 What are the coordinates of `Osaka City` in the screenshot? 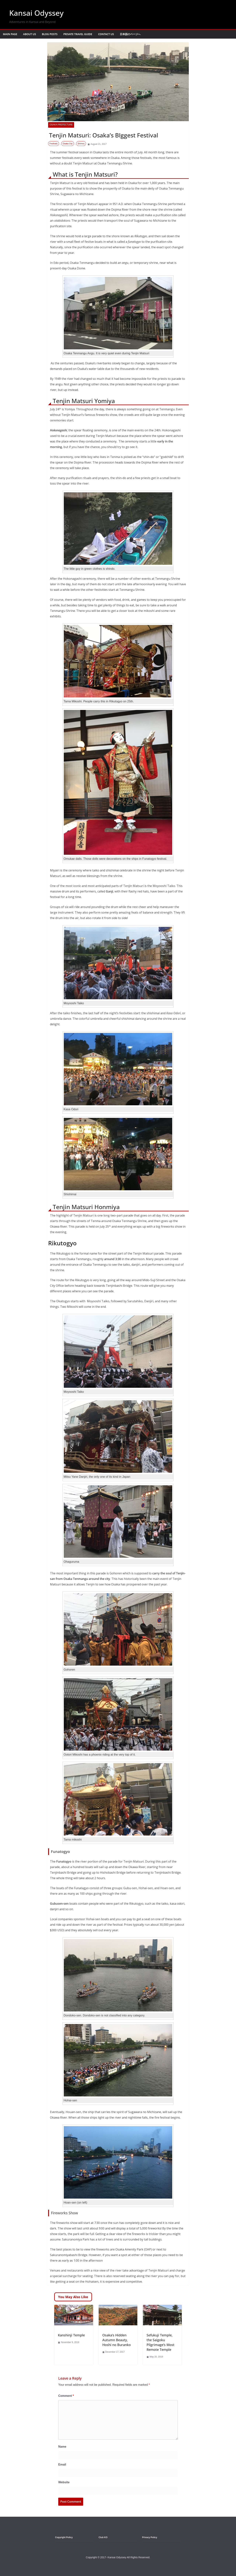 It's located at (68, 143).